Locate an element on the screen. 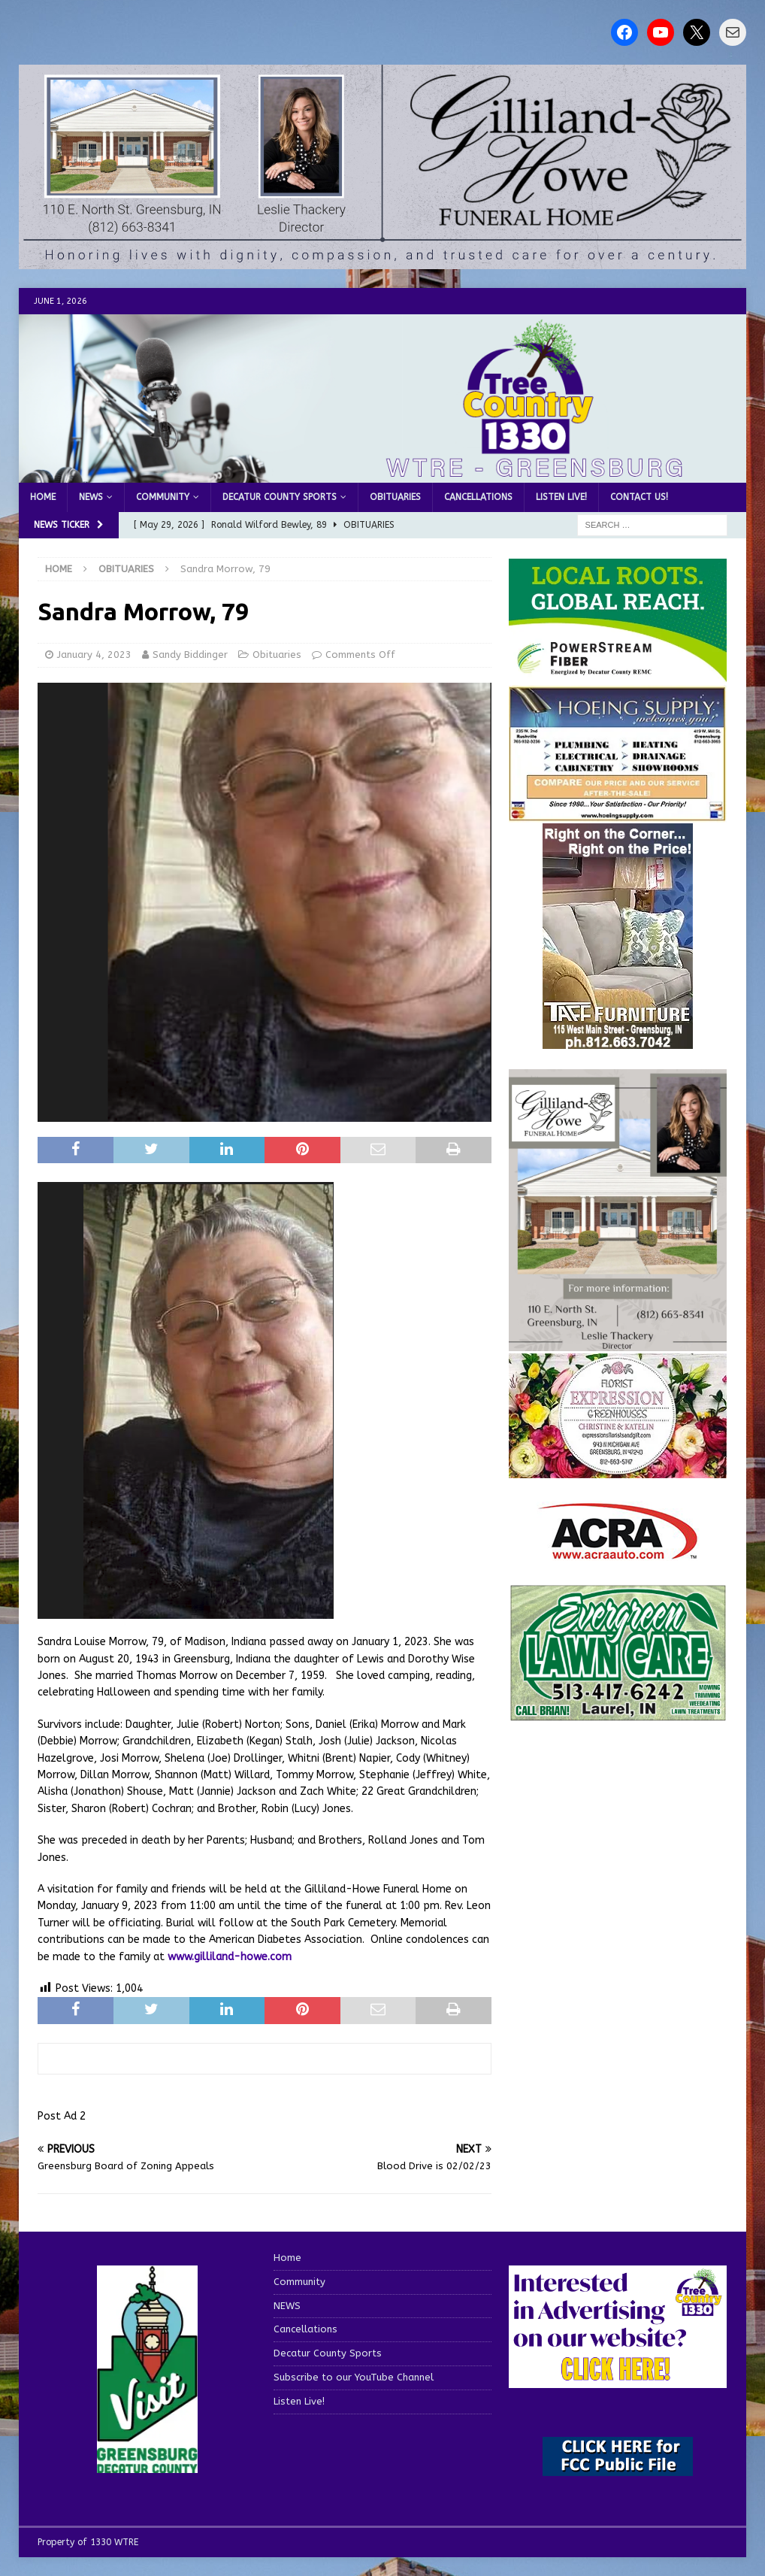 The width and height of the screenshot is (765, 2576). [WTRE_Web Ad_2026] is located at coordinates (618, 674).